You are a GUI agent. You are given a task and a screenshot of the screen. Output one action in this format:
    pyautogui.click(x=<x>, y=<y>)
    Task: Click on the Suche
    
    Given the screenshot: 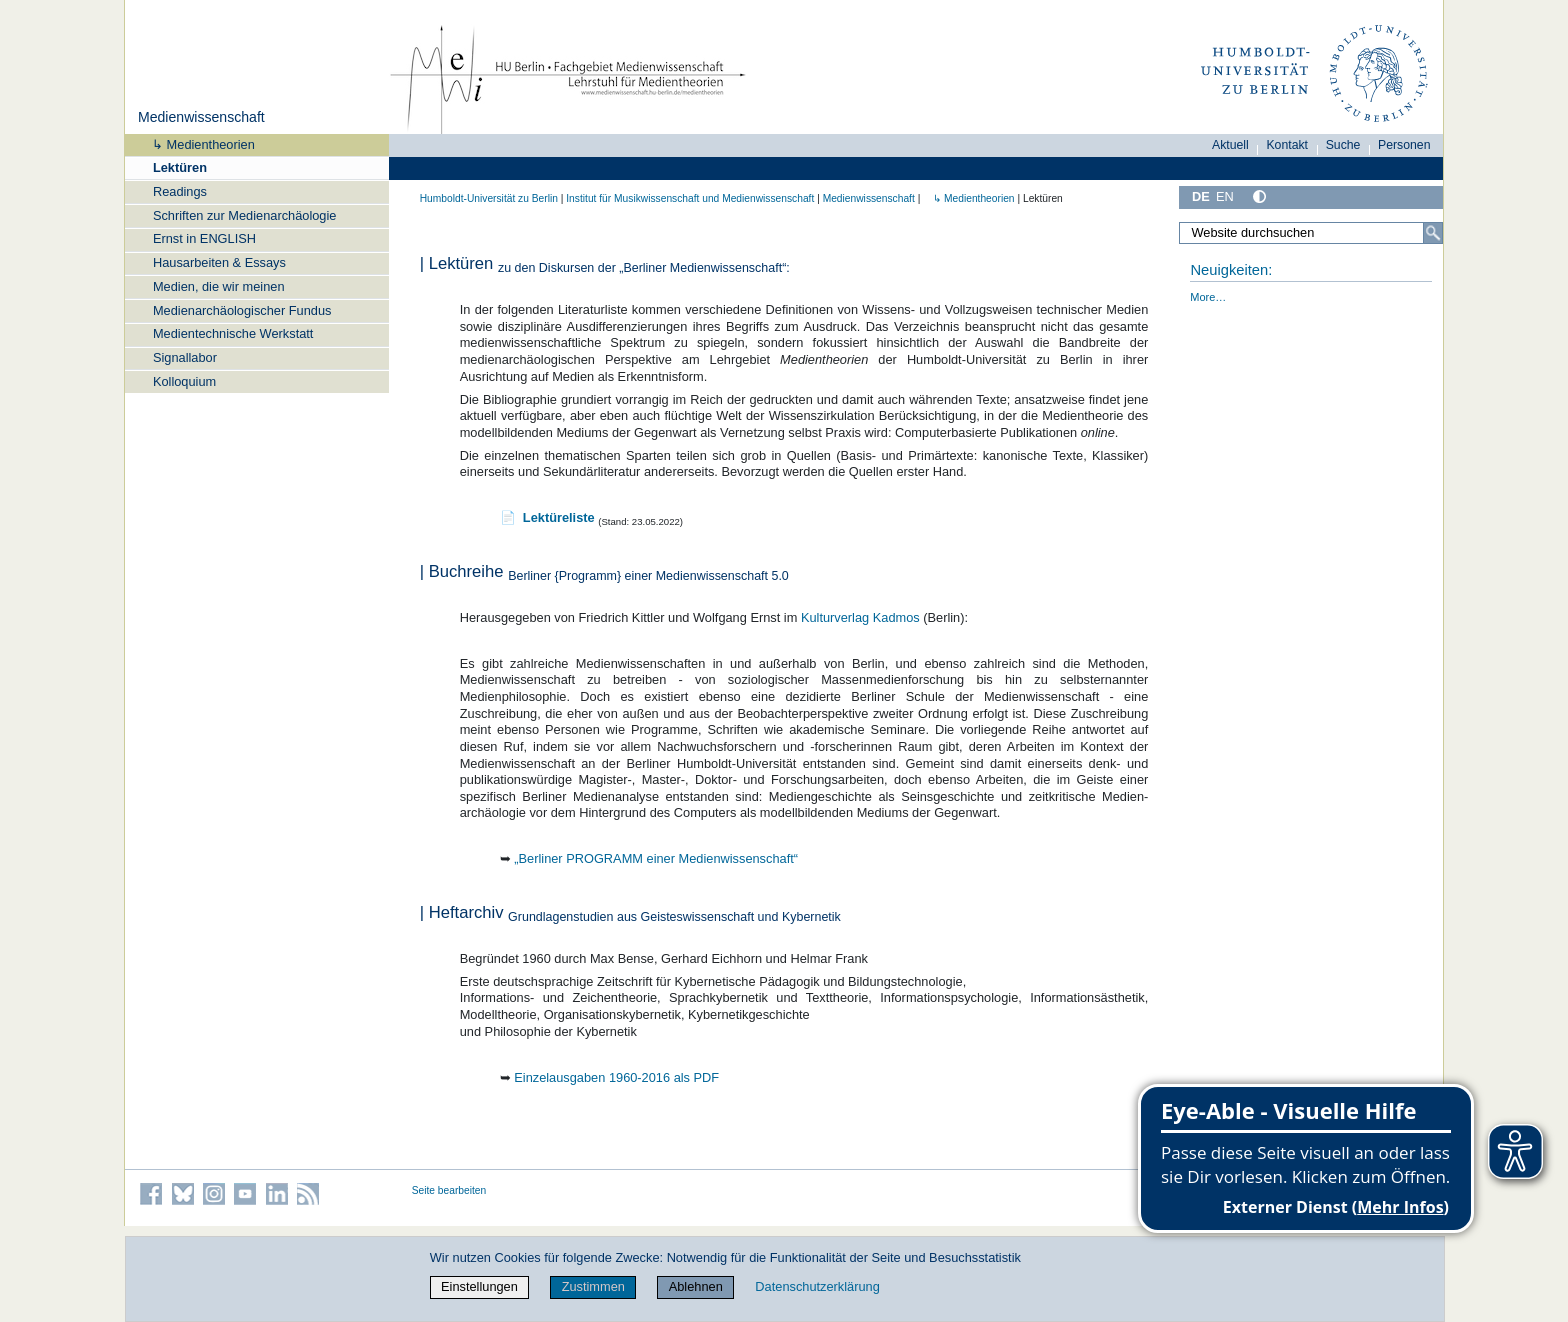 What is the action you would take?
    pyautogui.click(x=1343, y=145)
    